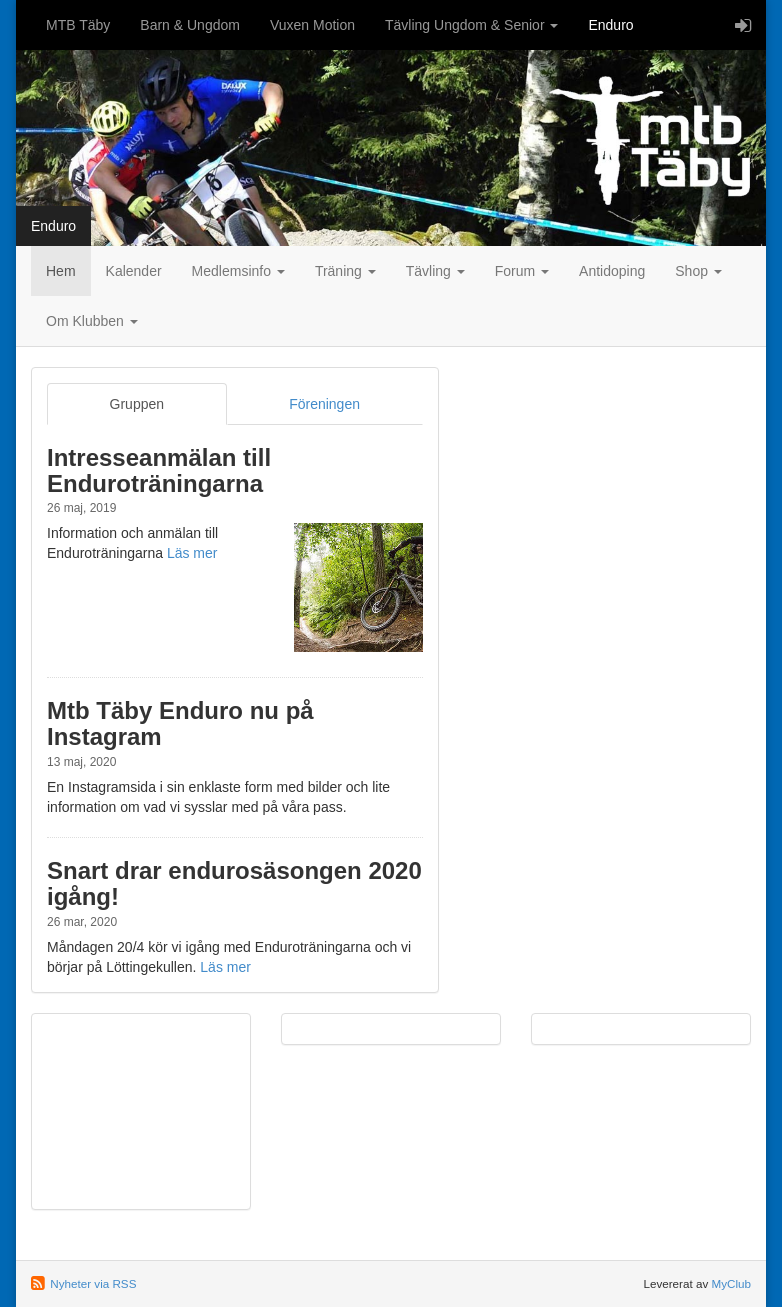 This screenshot has height=1307, width=782. What do you see at coordinates (522, 271) in the screenshot?
I see `Forum` at bounding box center [522, 271].